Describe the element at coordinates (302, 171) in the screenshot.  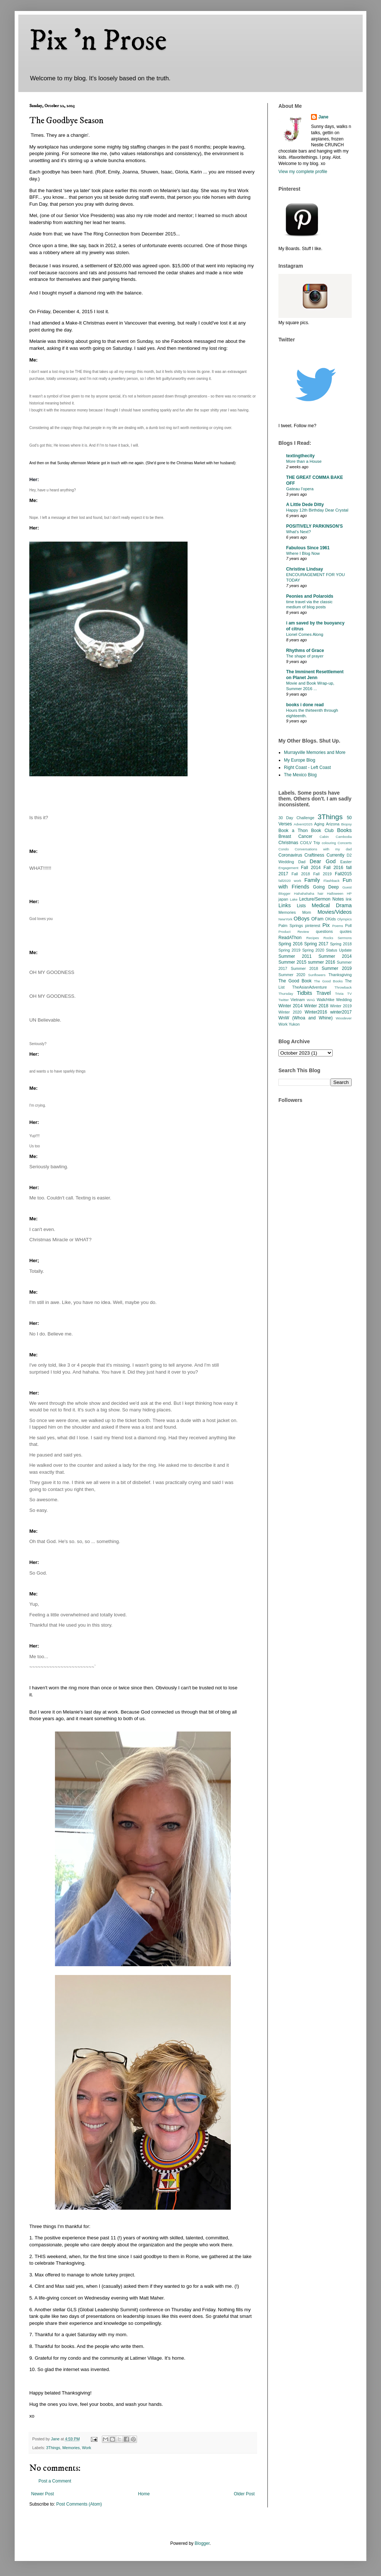
I see `View my complete profile` at that location.